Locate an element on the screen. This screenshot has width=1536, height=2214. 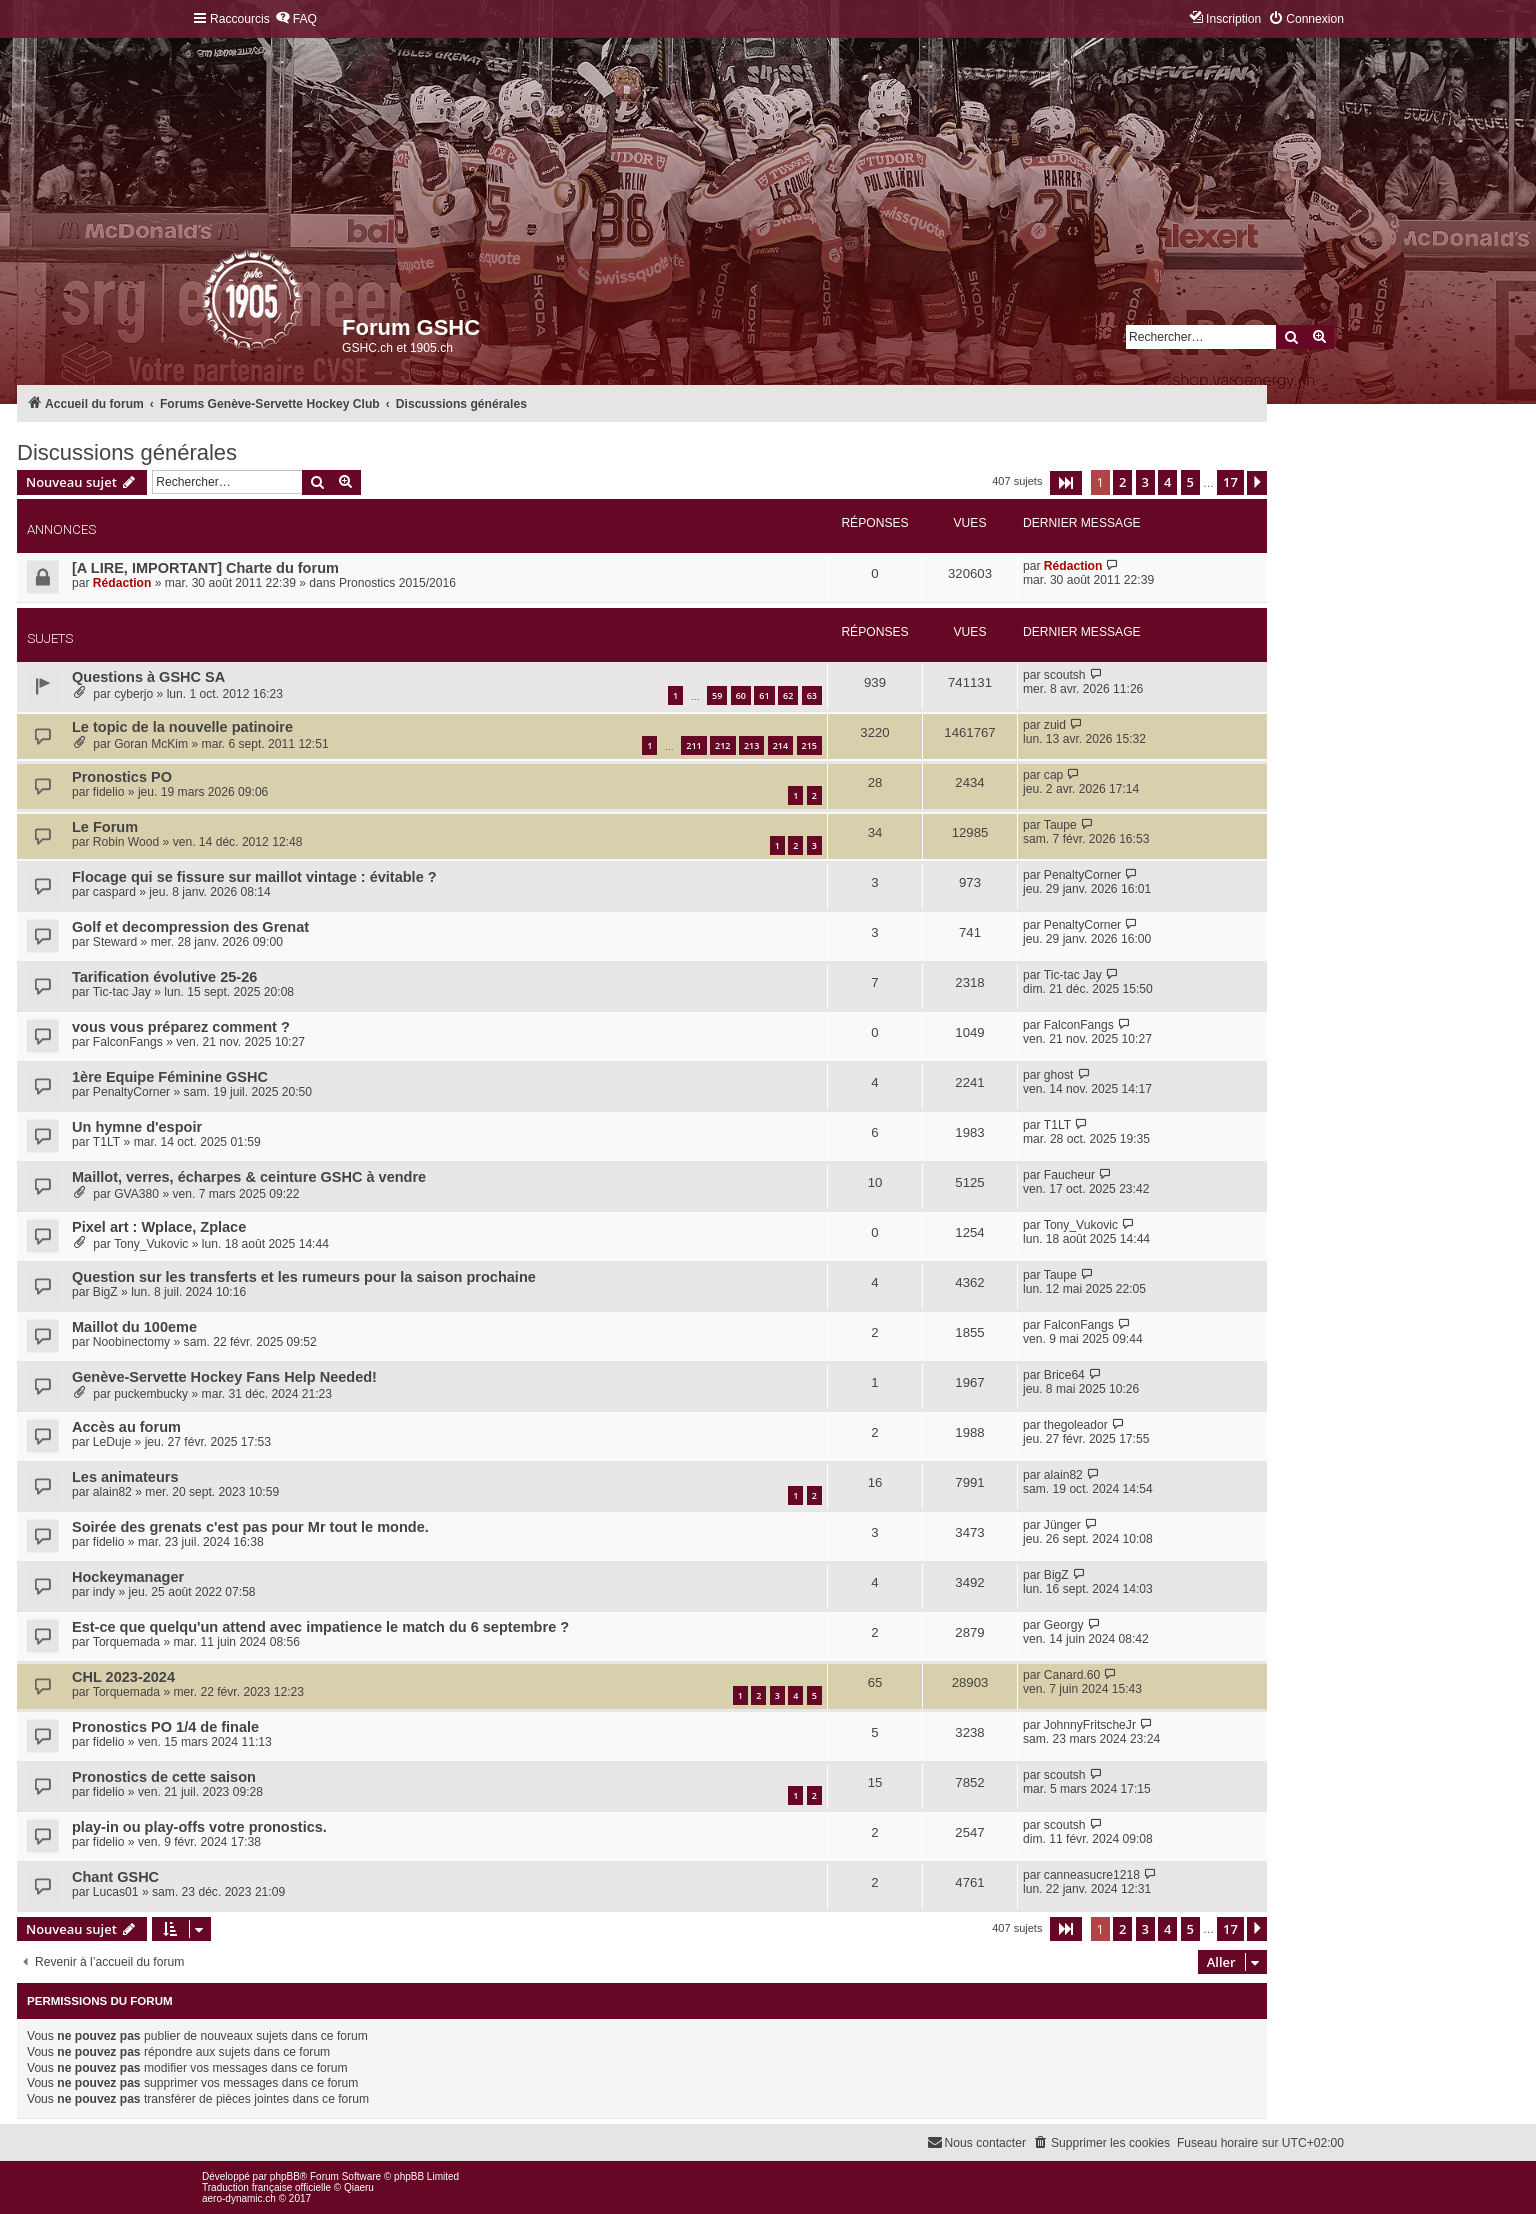
Rédaction is located at coordinates (122, 583).